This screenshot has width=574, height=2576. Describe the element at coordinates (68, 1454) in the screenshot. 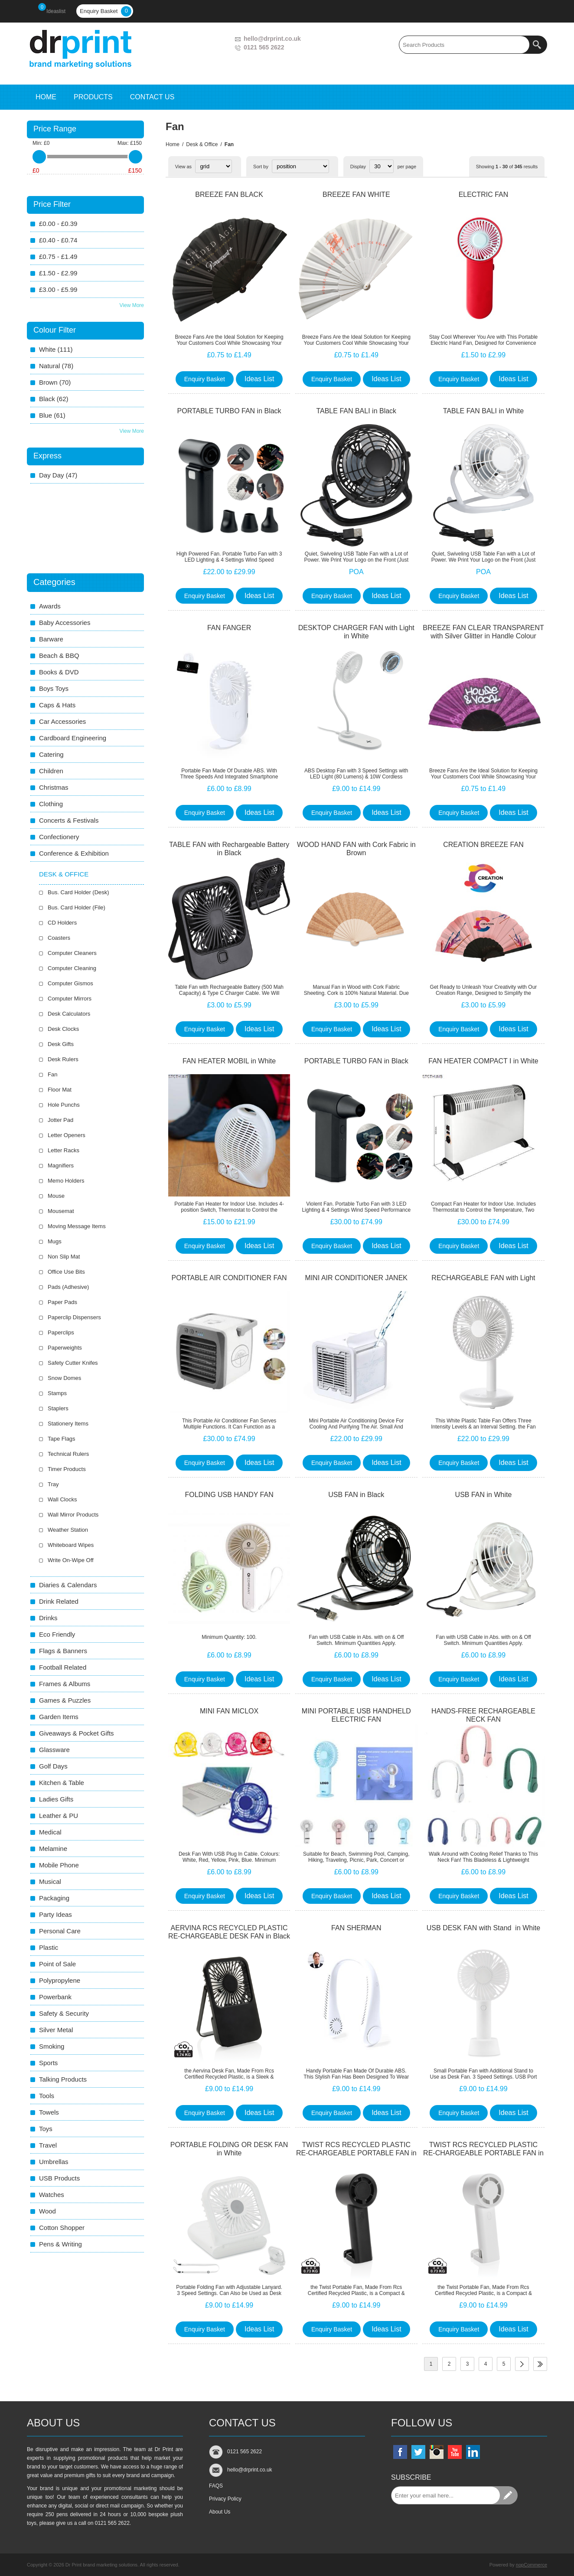

I see `Technical Rulers` at that location.